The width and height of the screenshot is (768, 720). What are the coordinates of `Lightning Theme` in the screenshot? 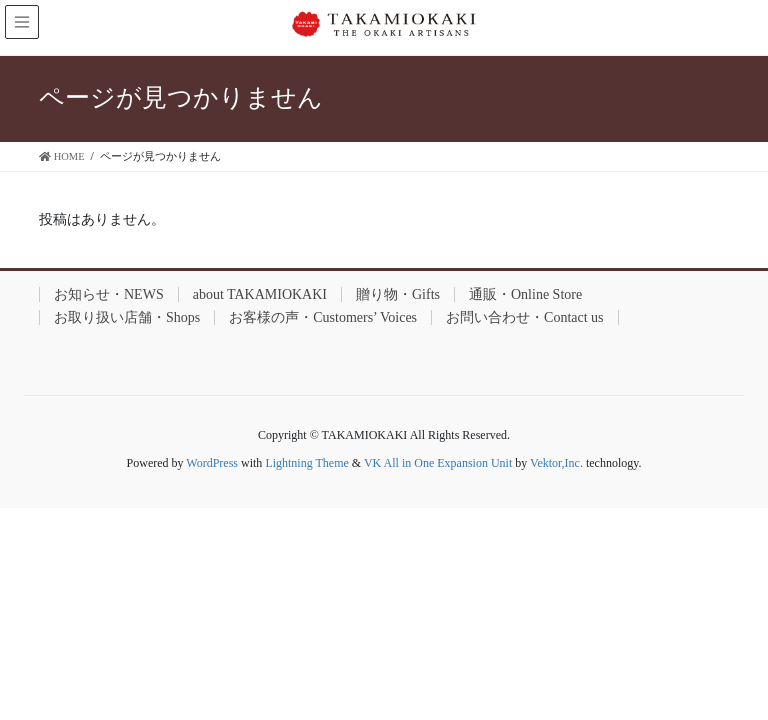 It's located at (306, 463).